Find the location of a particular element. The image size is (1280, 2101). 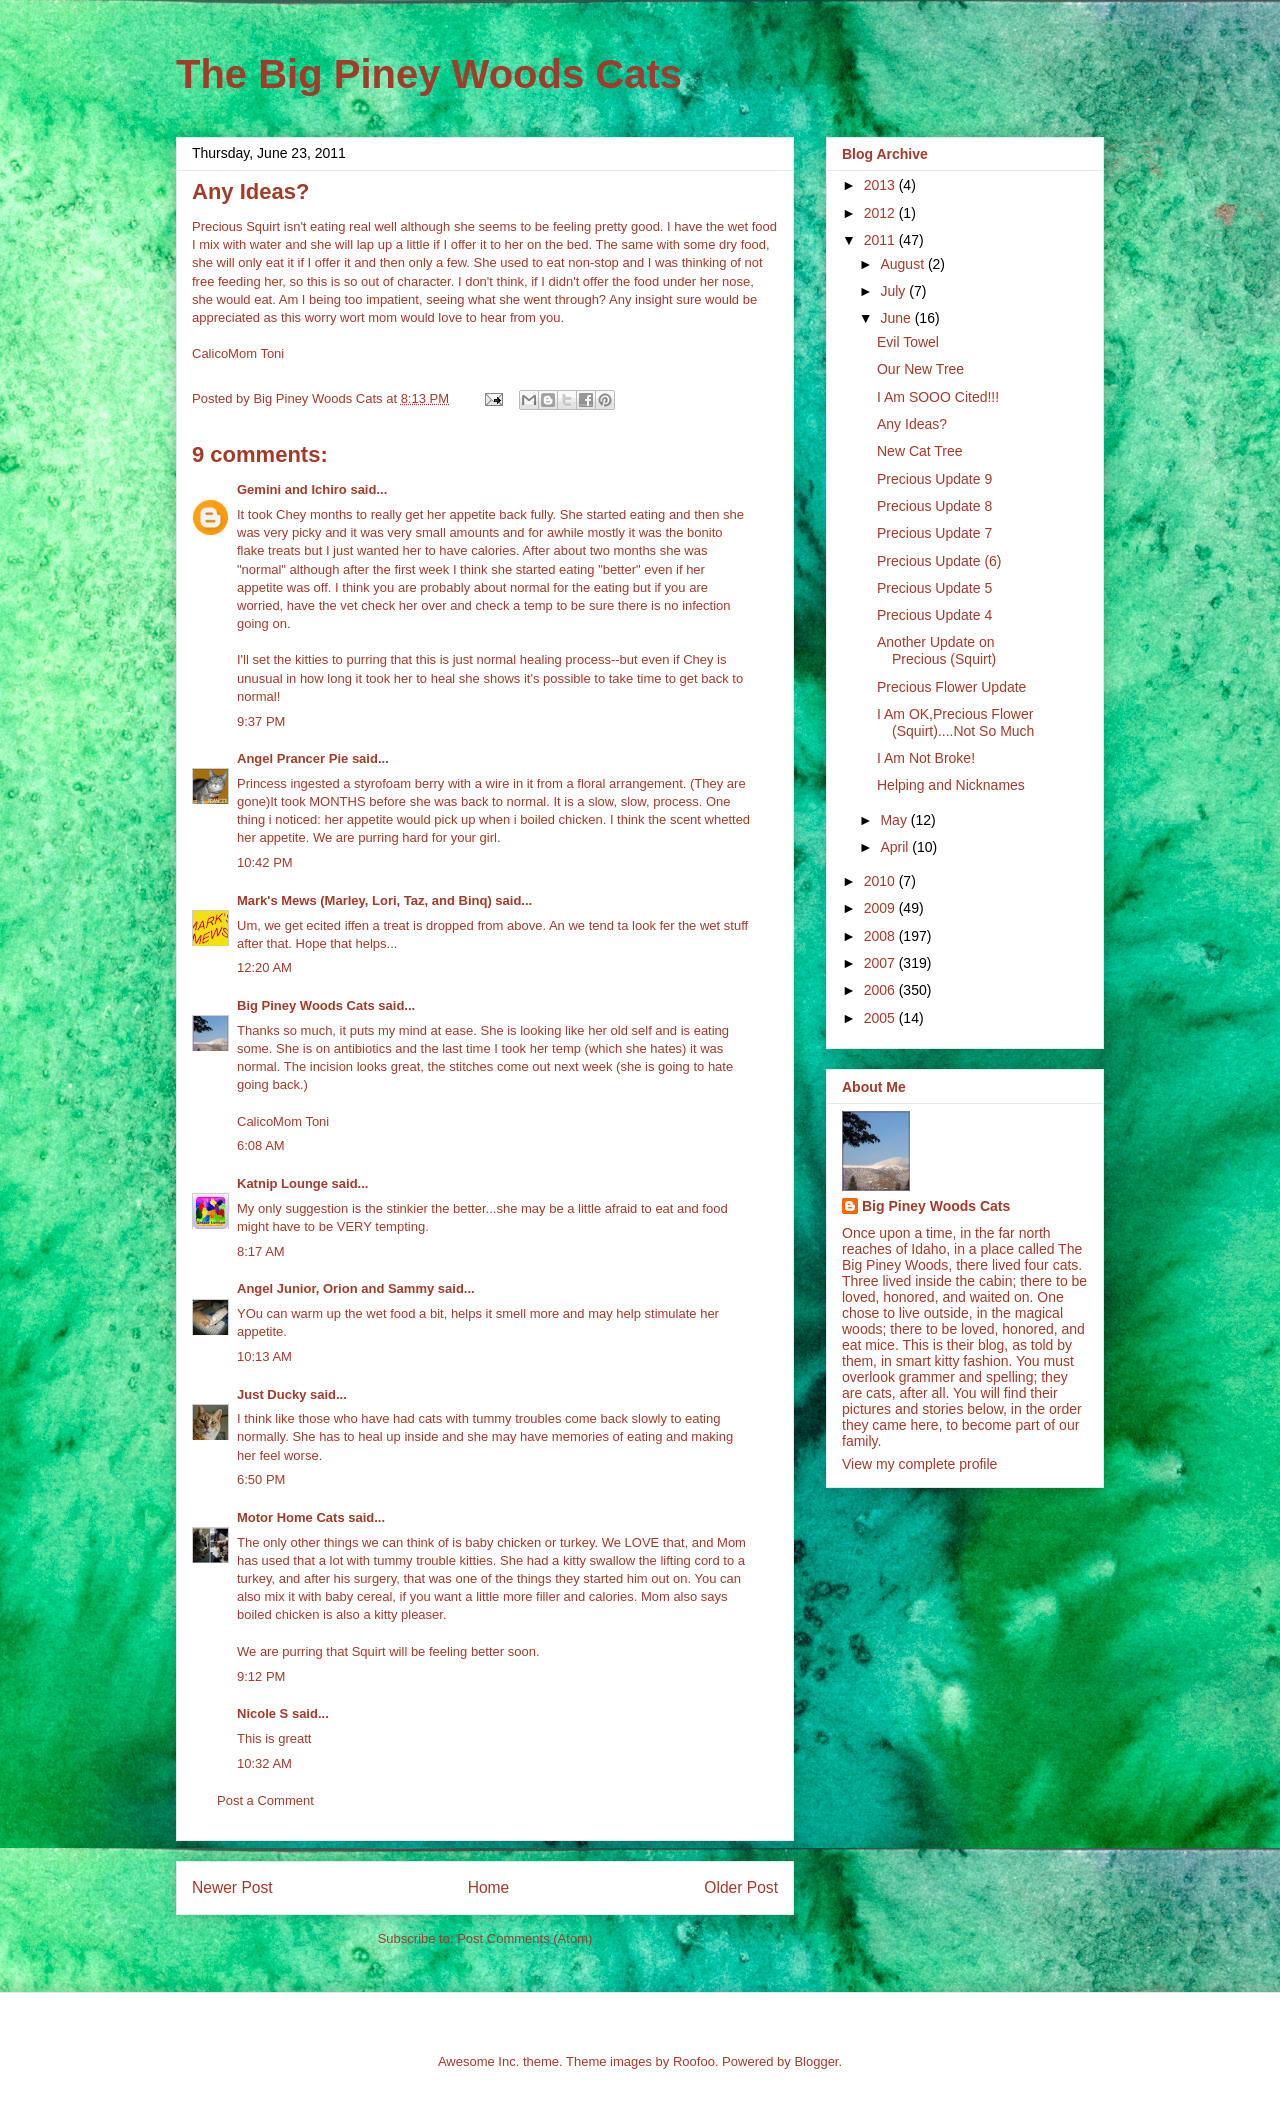

Precious Update 7 is located at coordinates (934, 533).